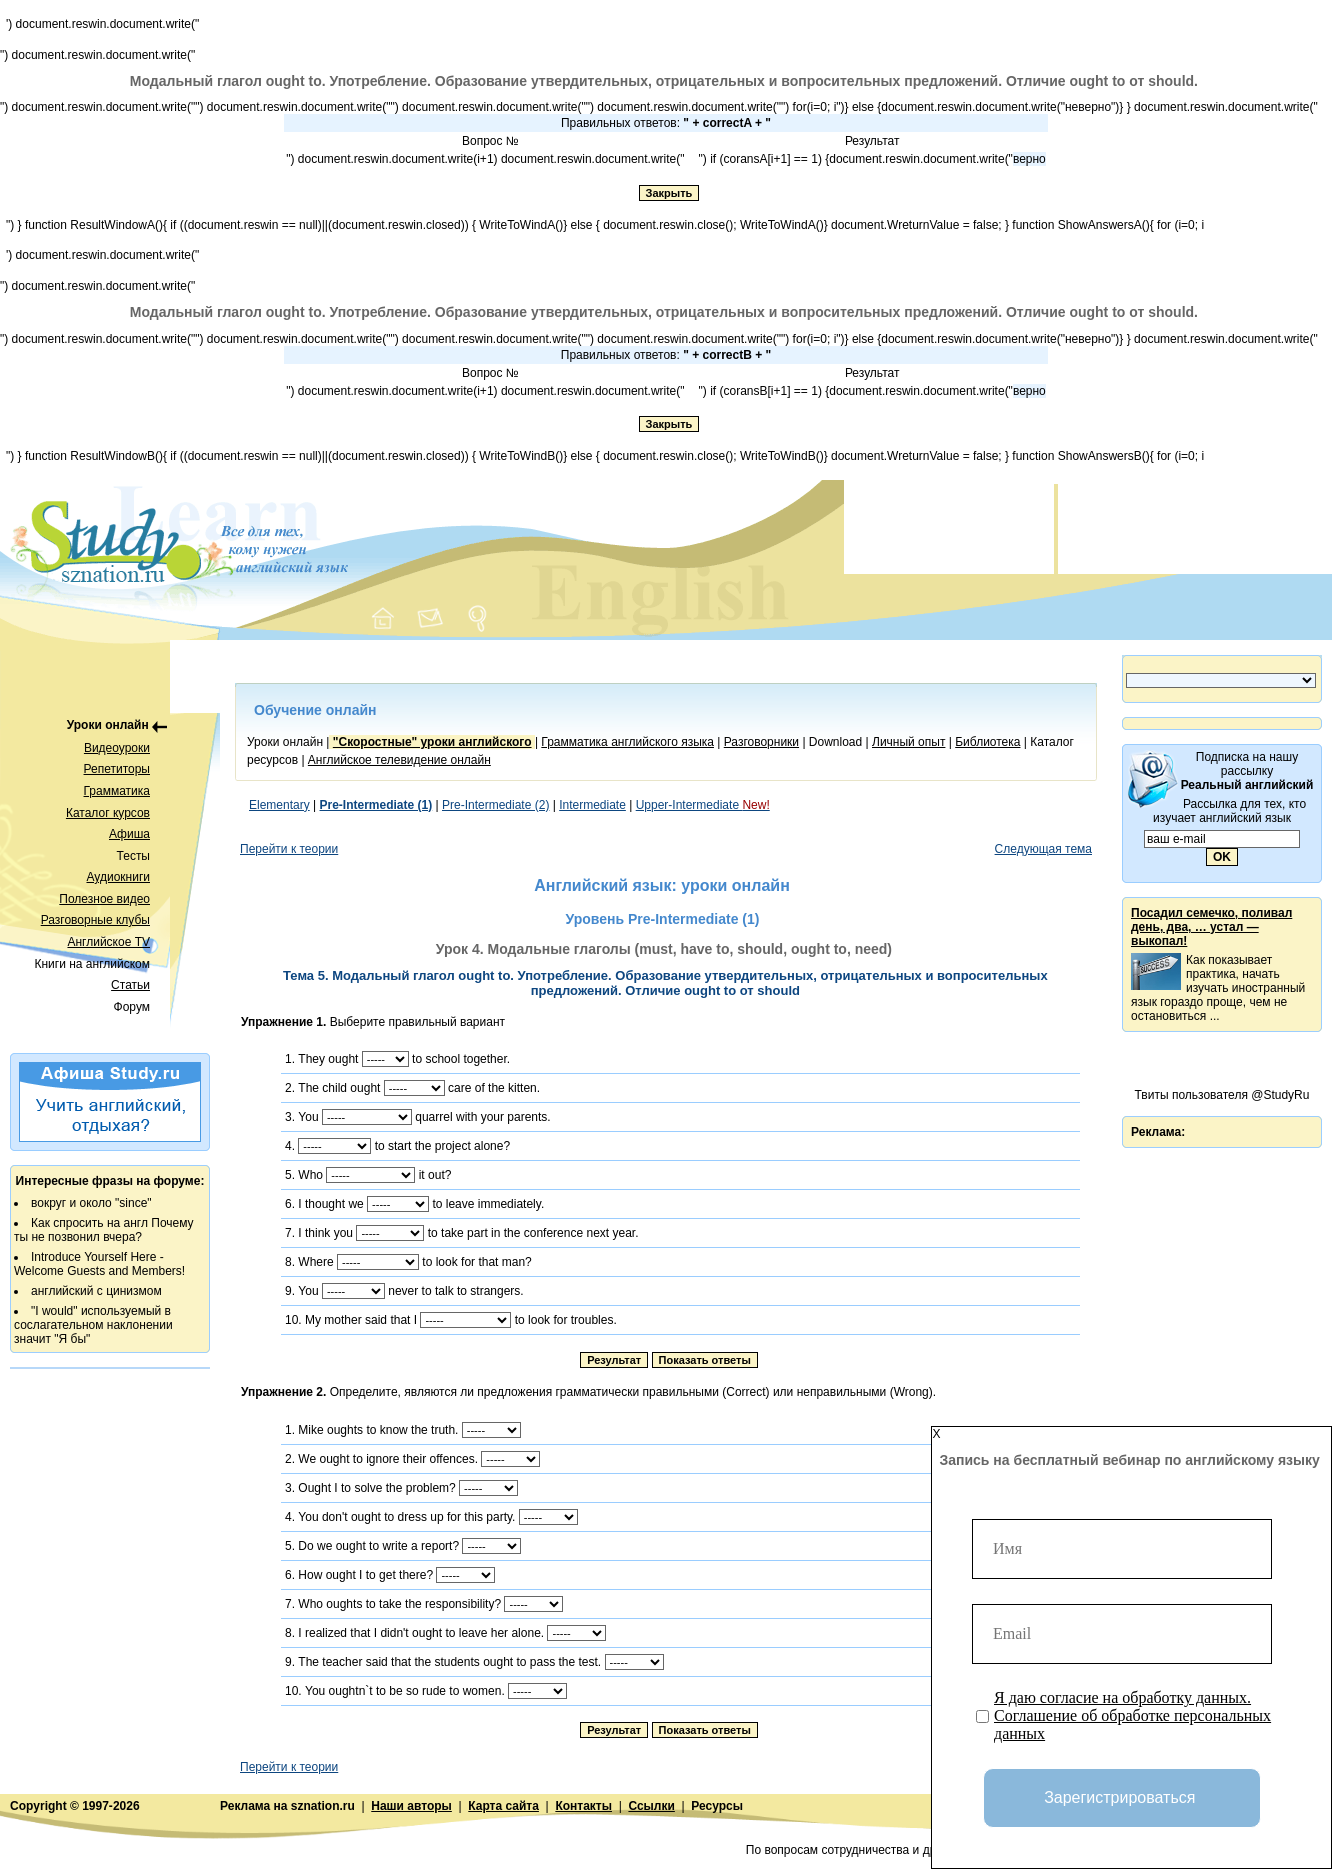 The width and height of the screenshot is (1332, 1869). I want to click on Upper-Intermediate, so click(703, 805).